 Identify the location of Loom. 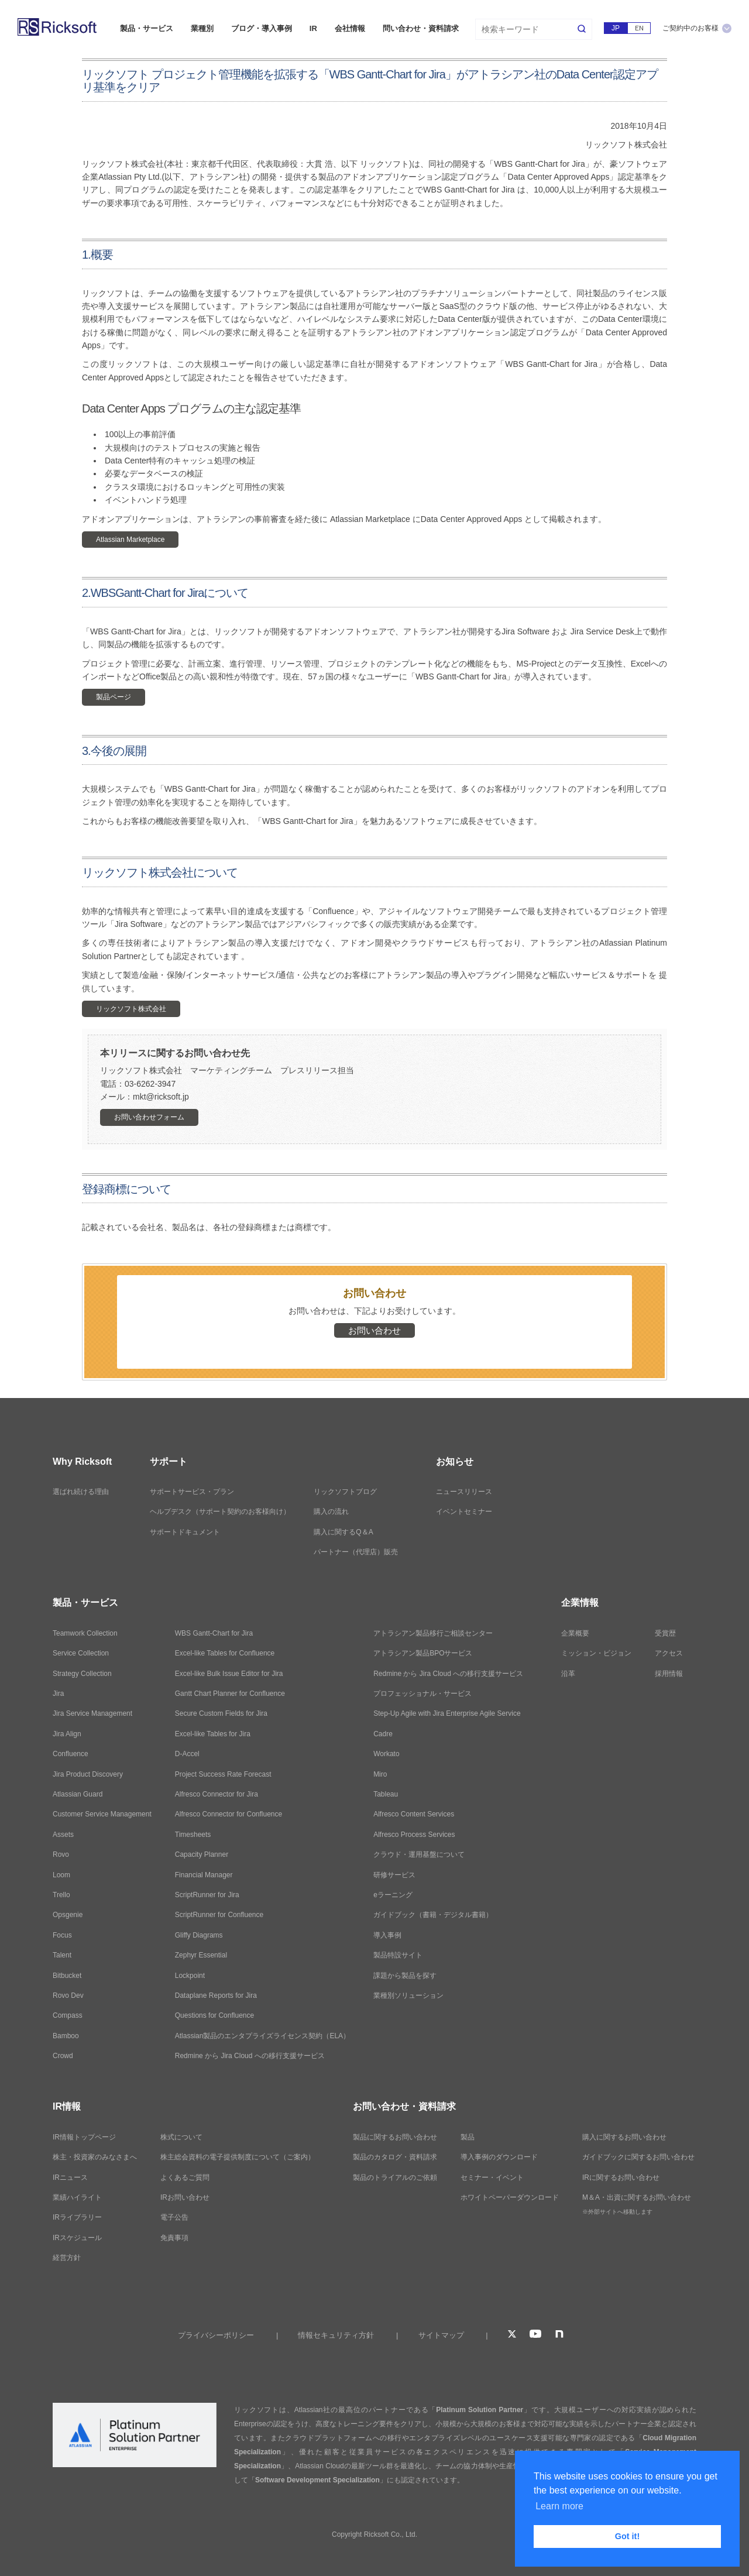
(61, 1875).